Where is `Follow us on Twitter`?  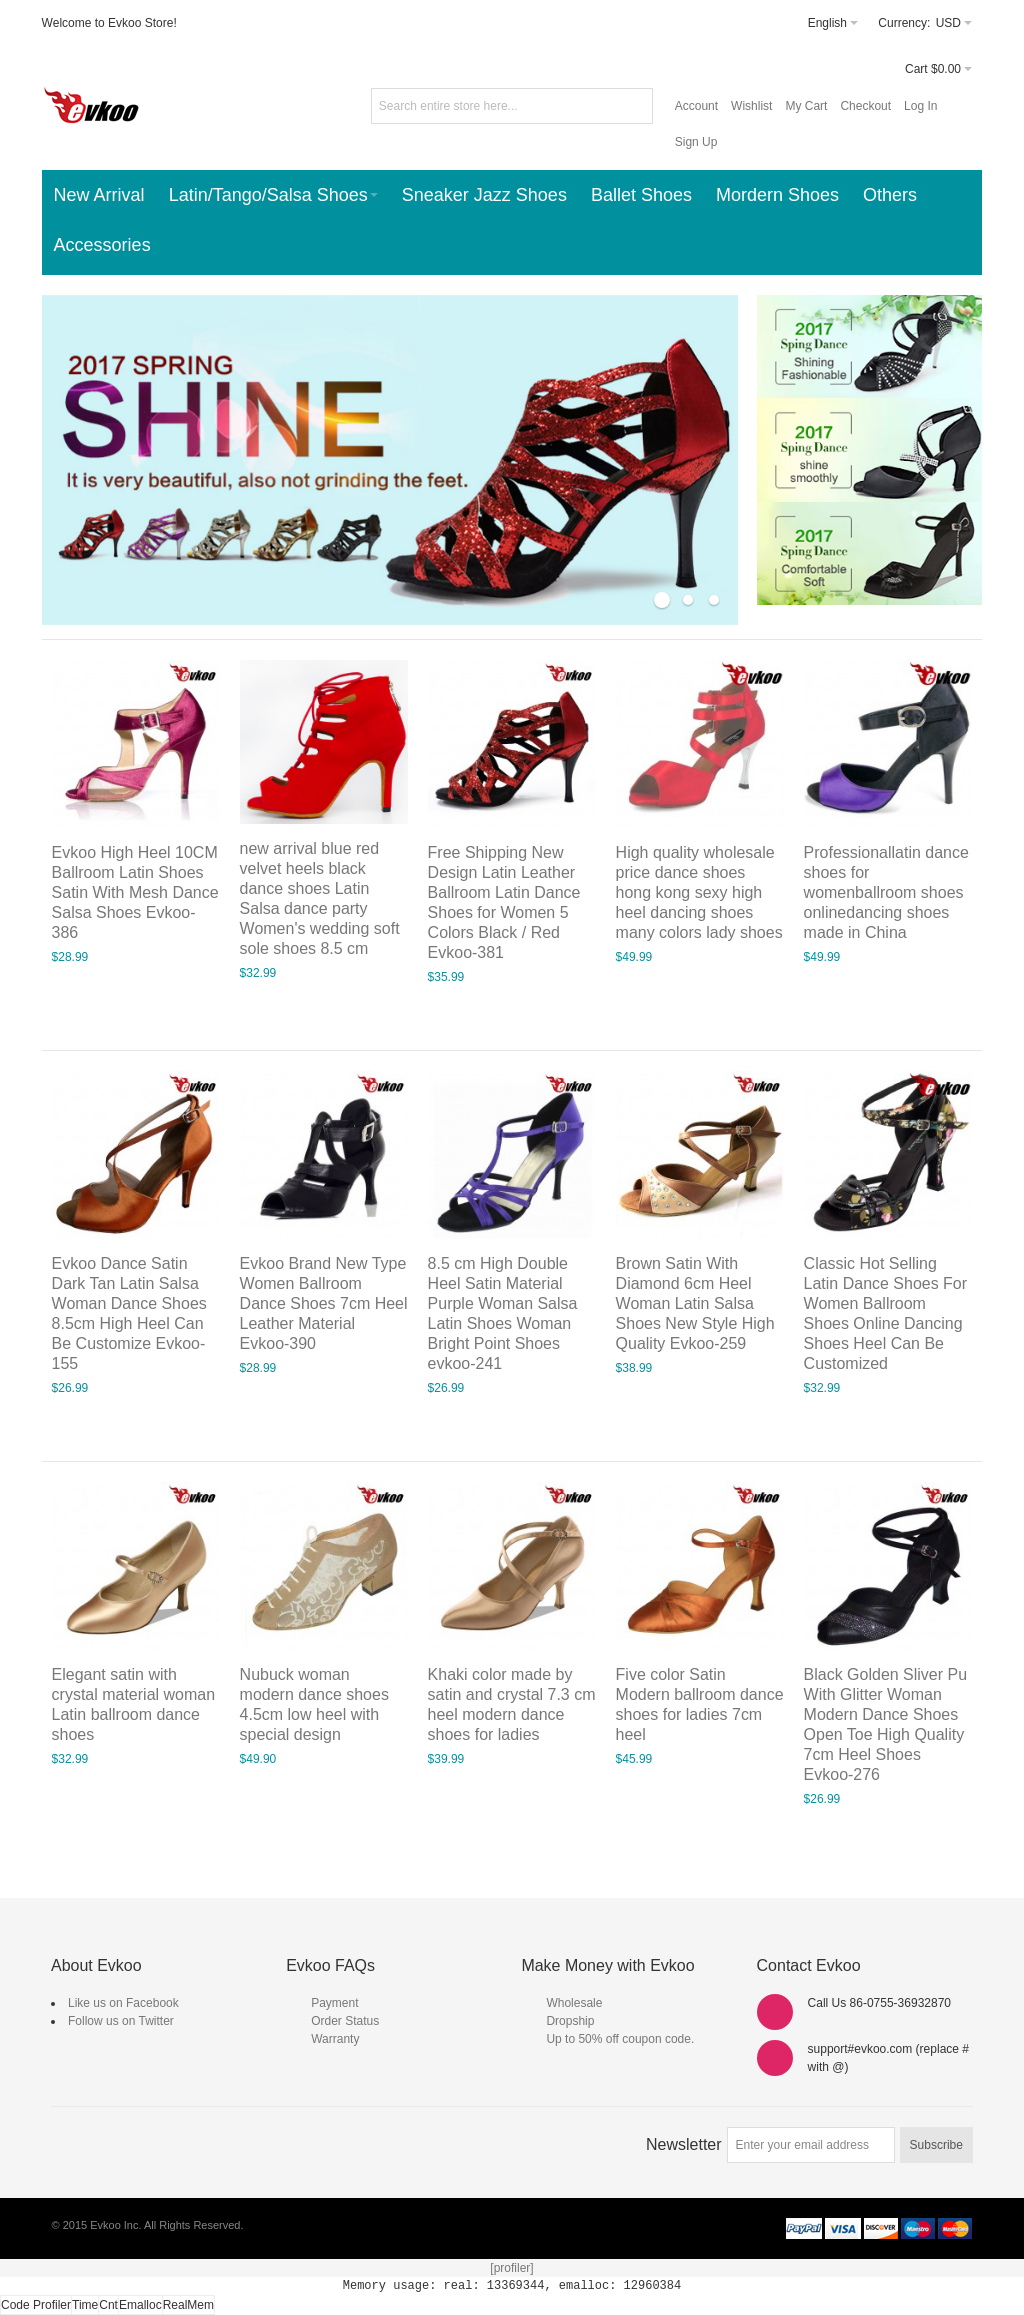 Follow us on Twitter is located at coordinates (121, 2021).